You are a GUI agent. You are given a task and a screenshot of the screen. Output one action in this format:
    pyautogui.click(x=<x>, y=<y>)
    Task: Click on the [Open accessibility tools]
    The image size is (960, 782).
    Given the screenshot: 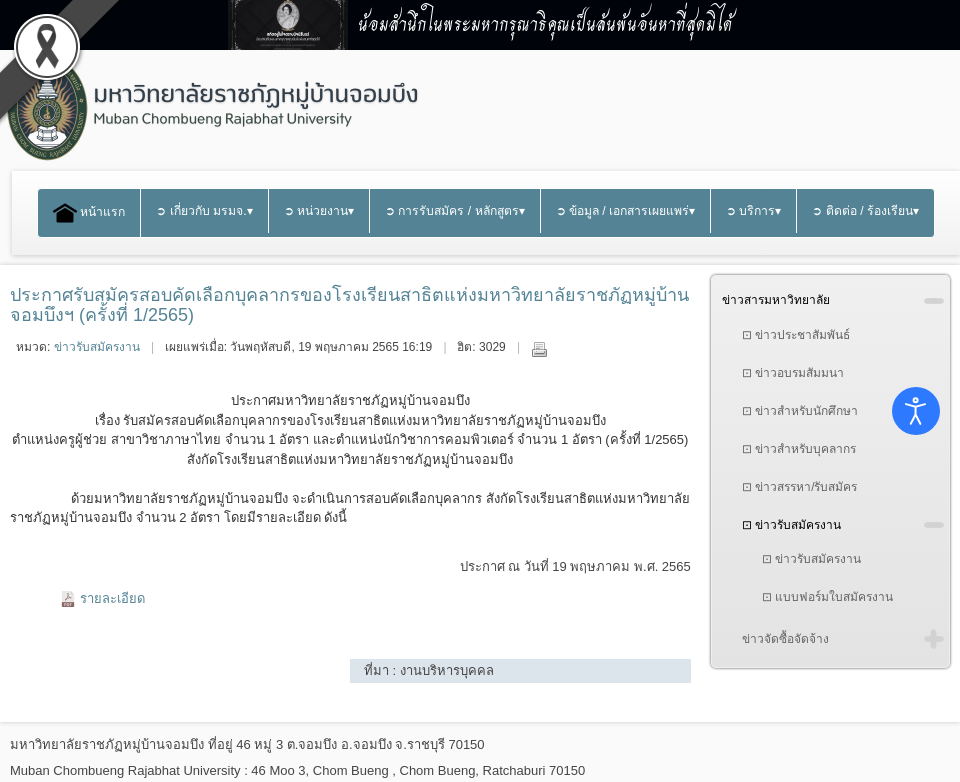 What is the action you would take?
    pyautogui.click(x=916, y=411)
    